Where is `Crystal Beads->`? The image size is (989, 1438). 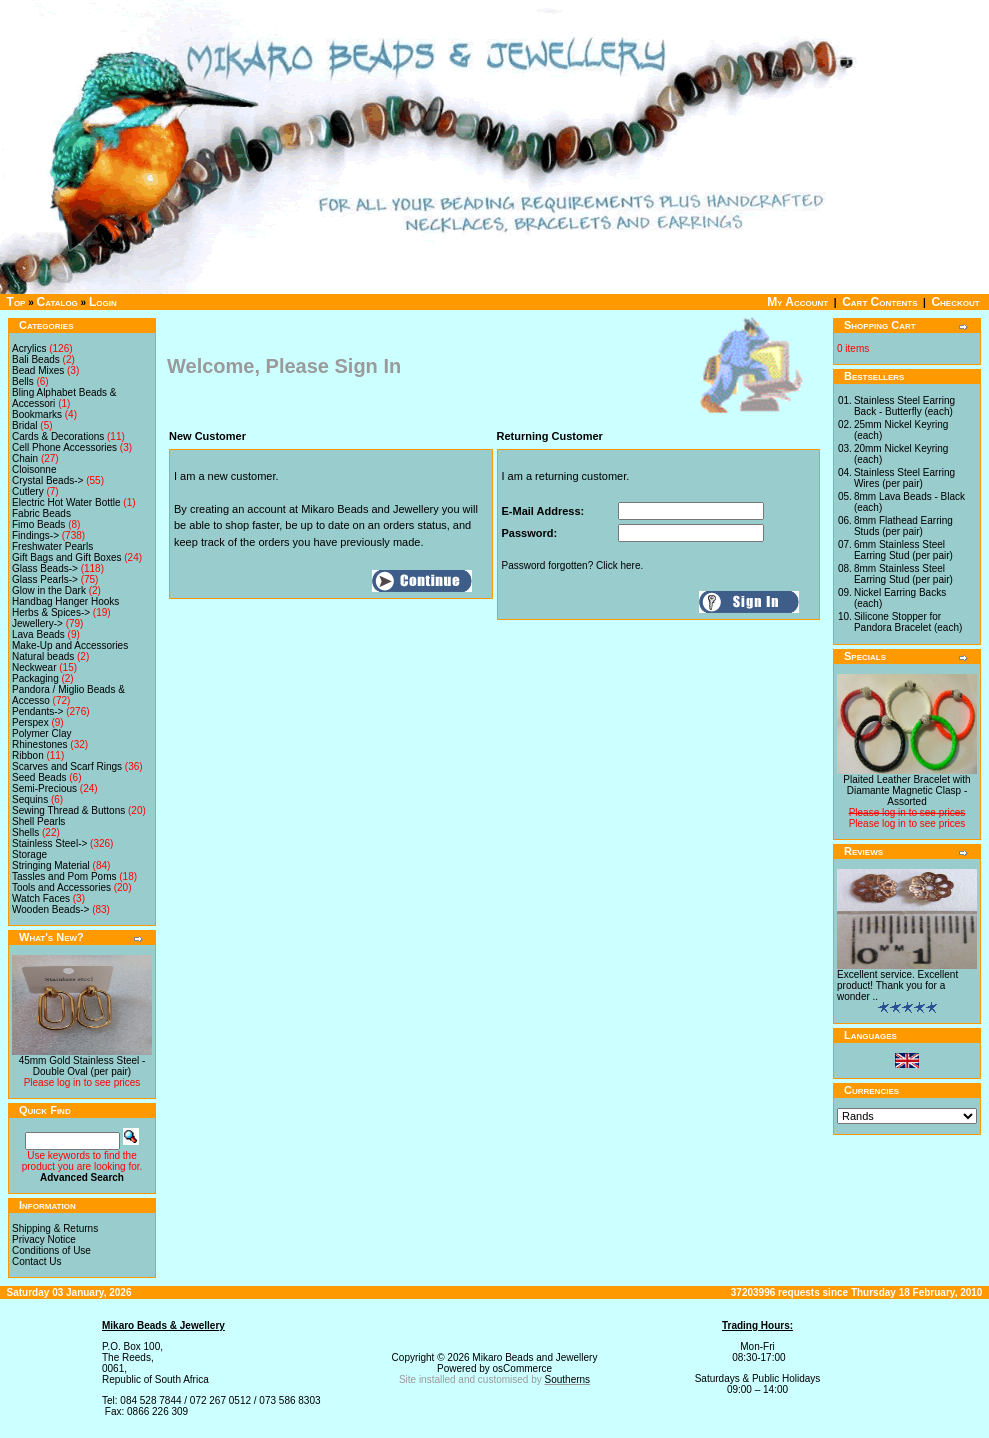 Crystal Beads-> is located at coordinates (47, 480).